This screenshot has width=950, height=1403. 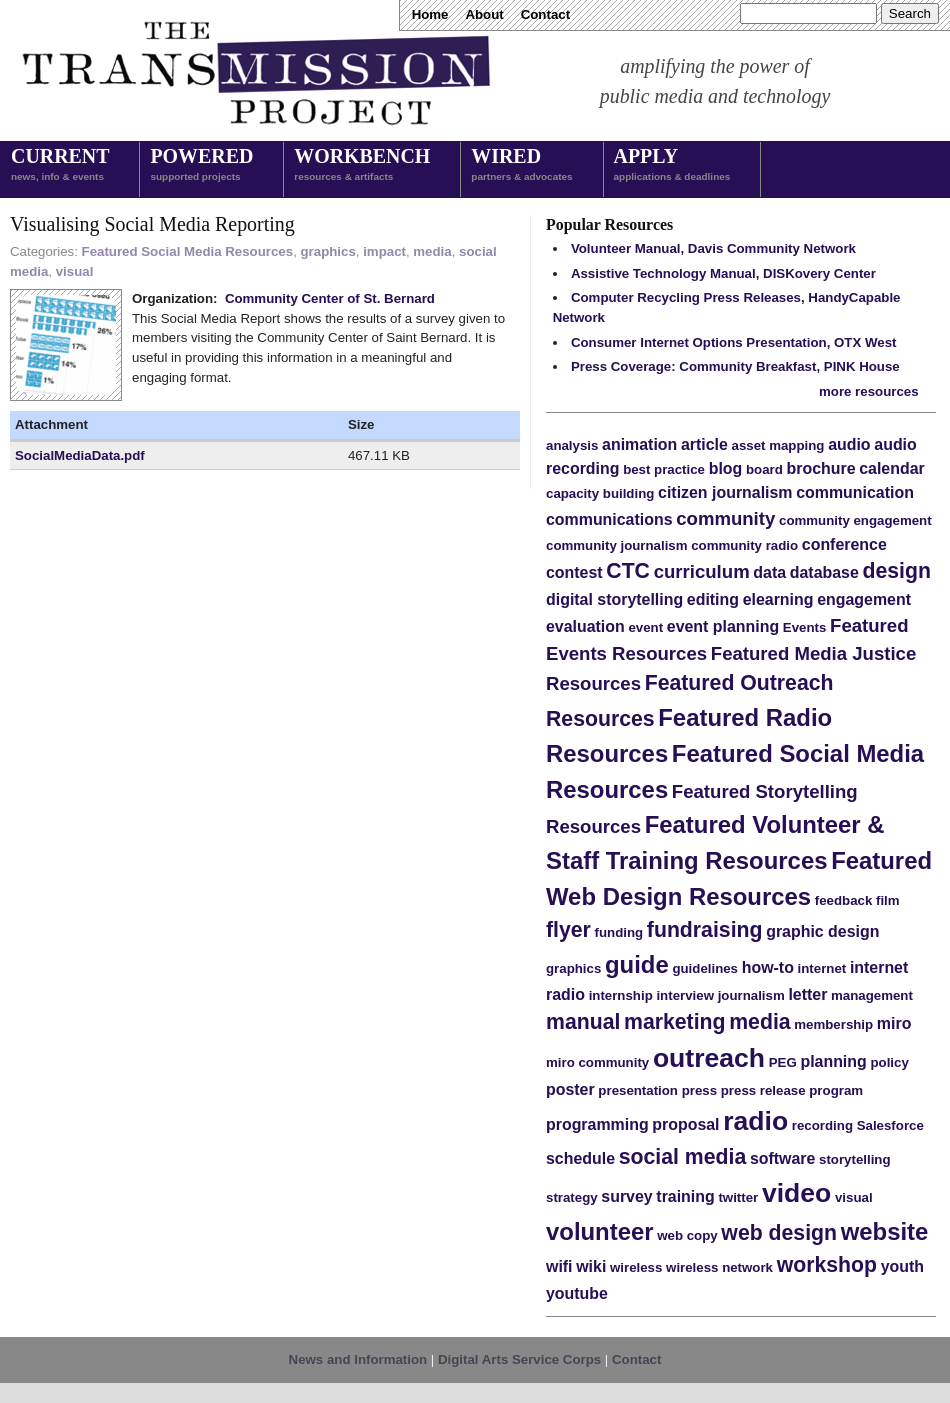 What do you see at coordinates (545, 14) in the screenshot?
I see `Contact` at bounding box center [545, 14].